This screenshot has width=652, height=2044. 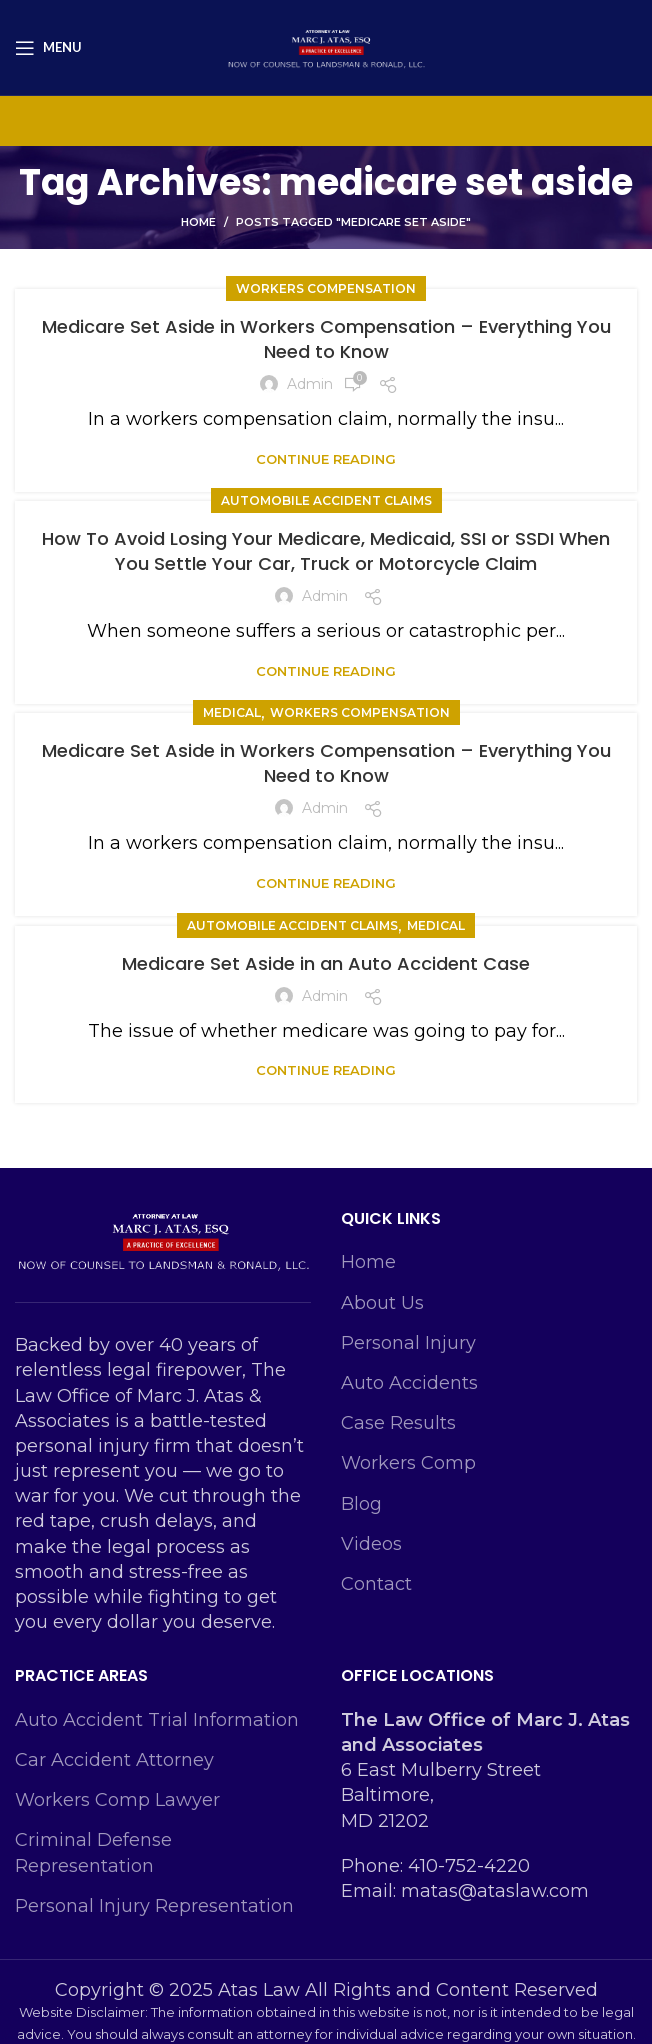 What do you see at coordinates (408, 1463) in the screenshot?
I see `Workers Comp` at bounding box center [408, 1463].